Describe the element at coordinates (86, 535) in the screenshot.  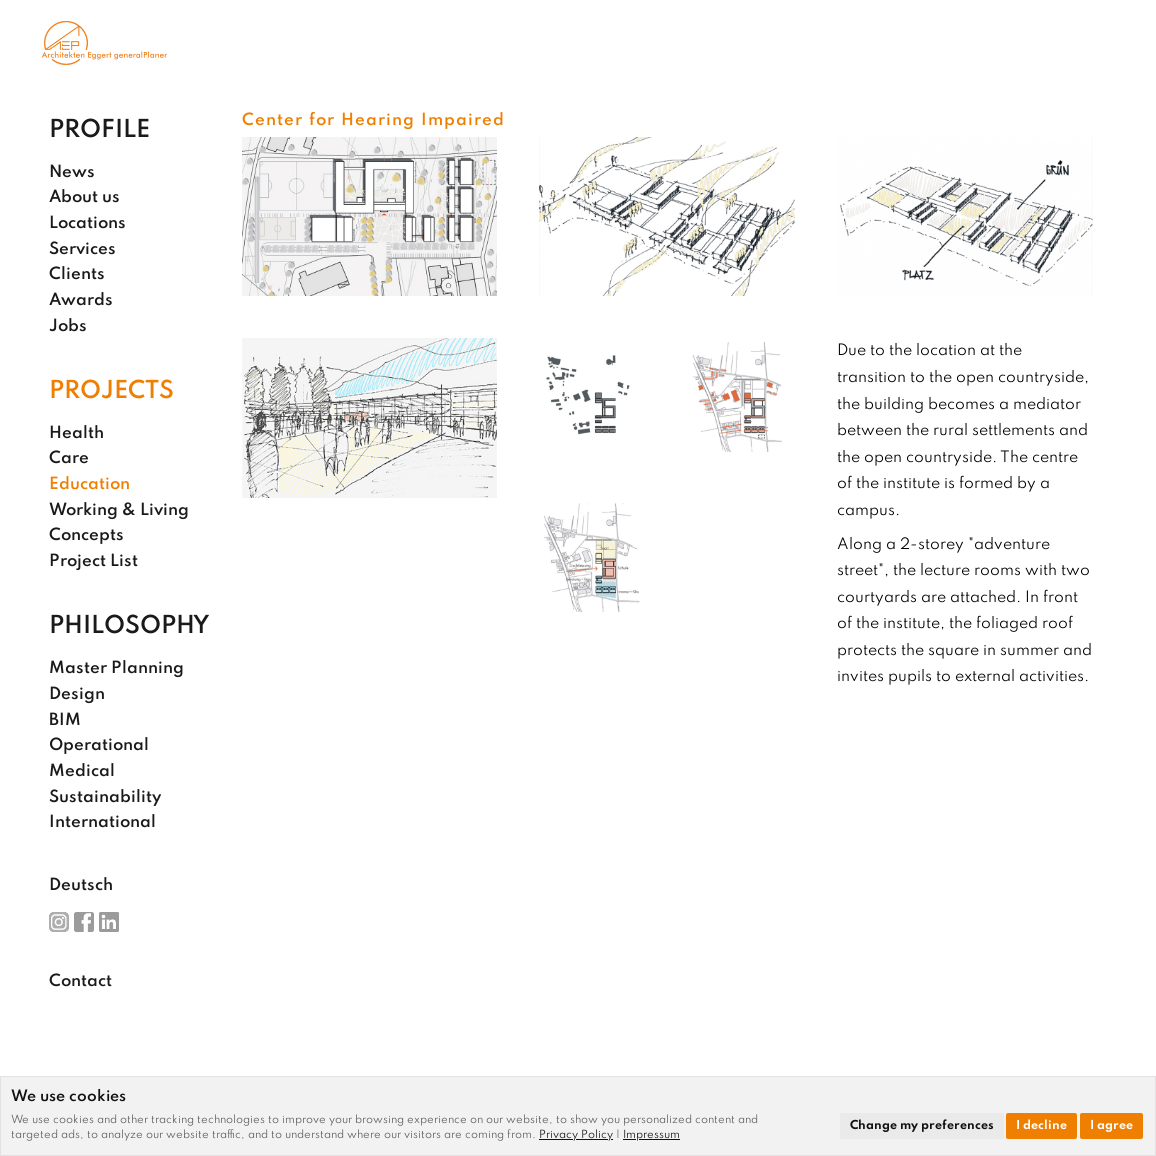
I see `Concepts` at that location.